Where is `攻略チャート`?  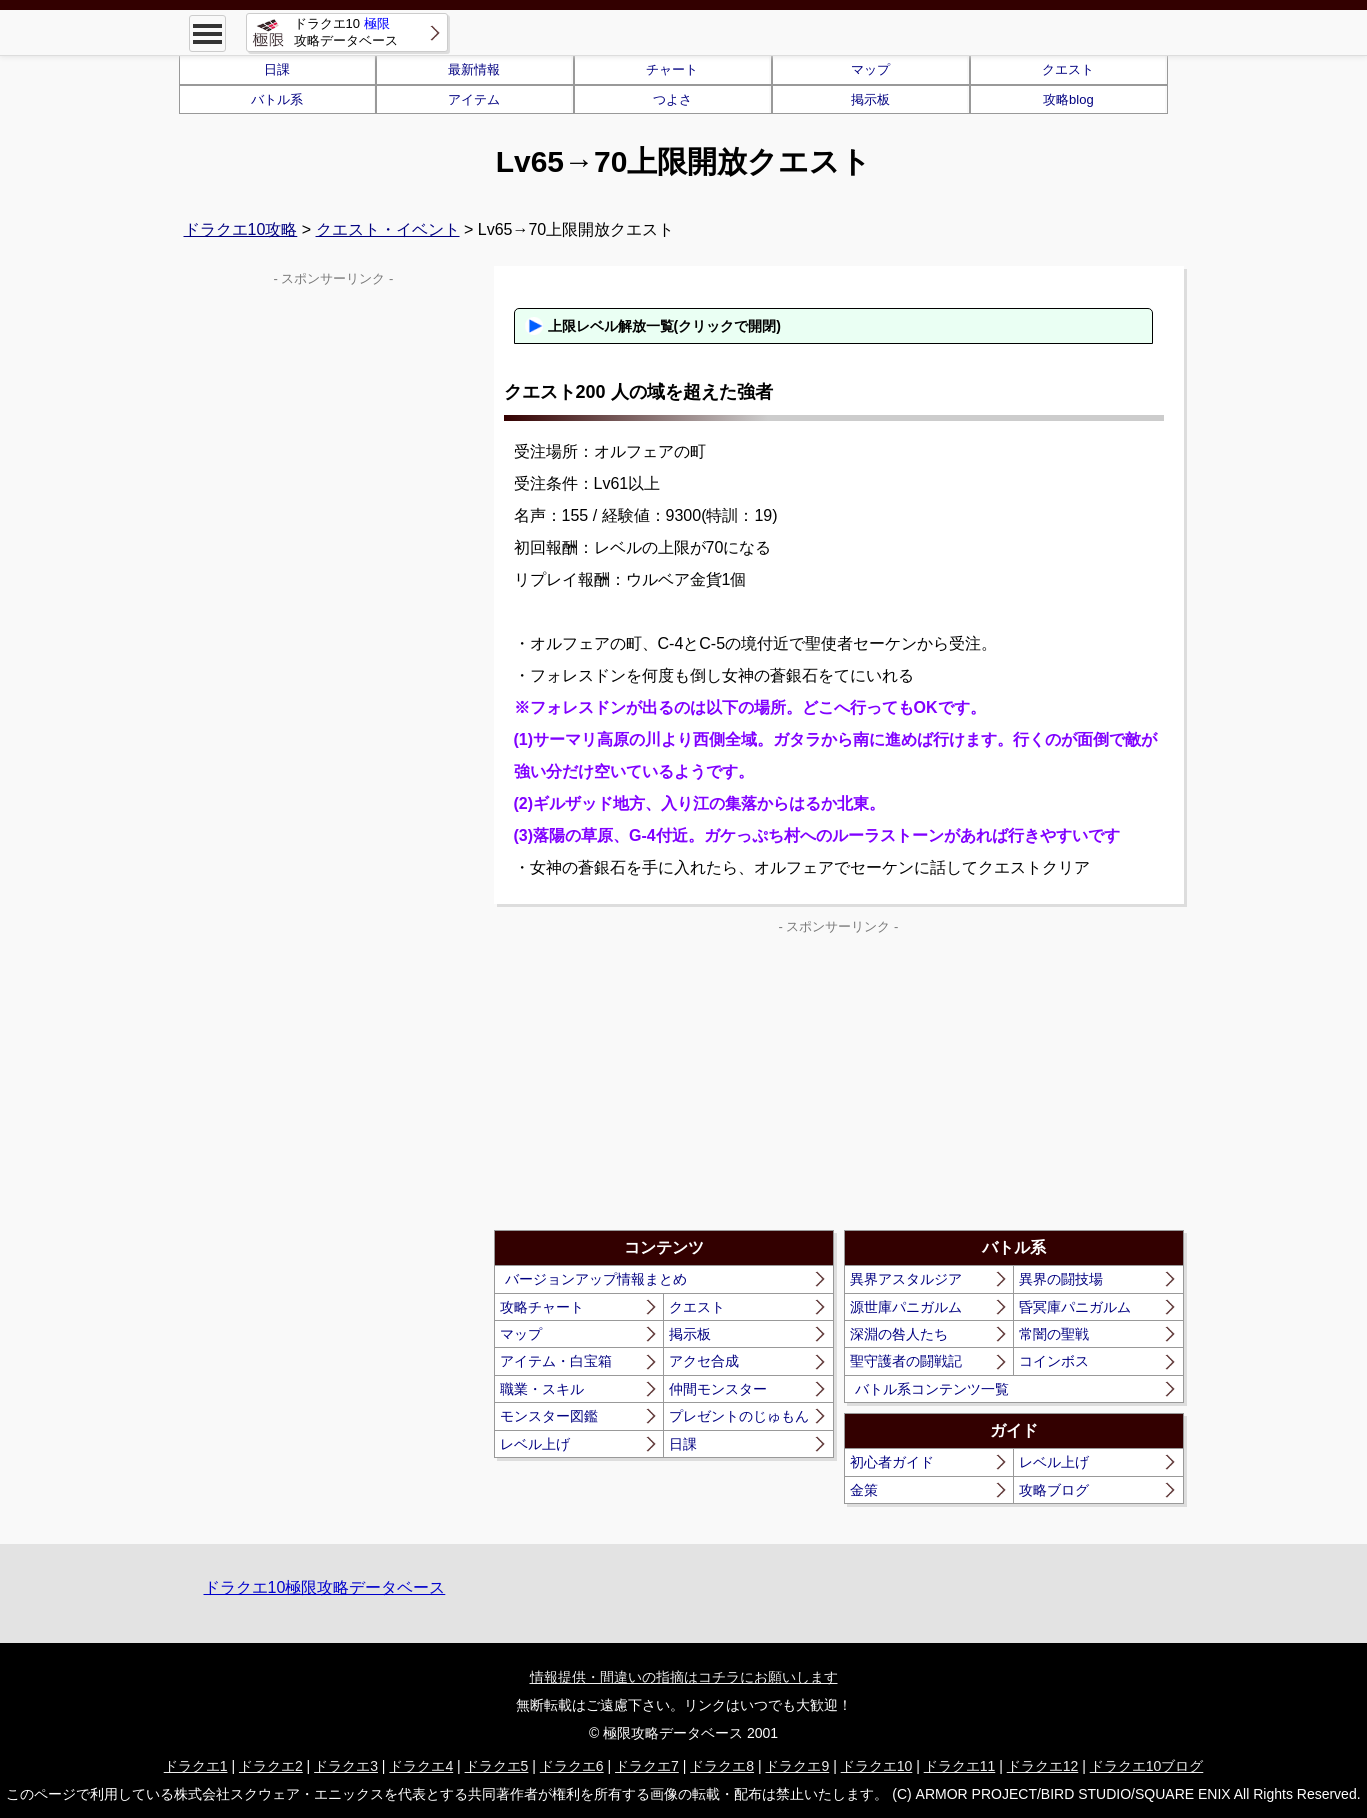
攻略チャート is located at coordinates (542, 1307).